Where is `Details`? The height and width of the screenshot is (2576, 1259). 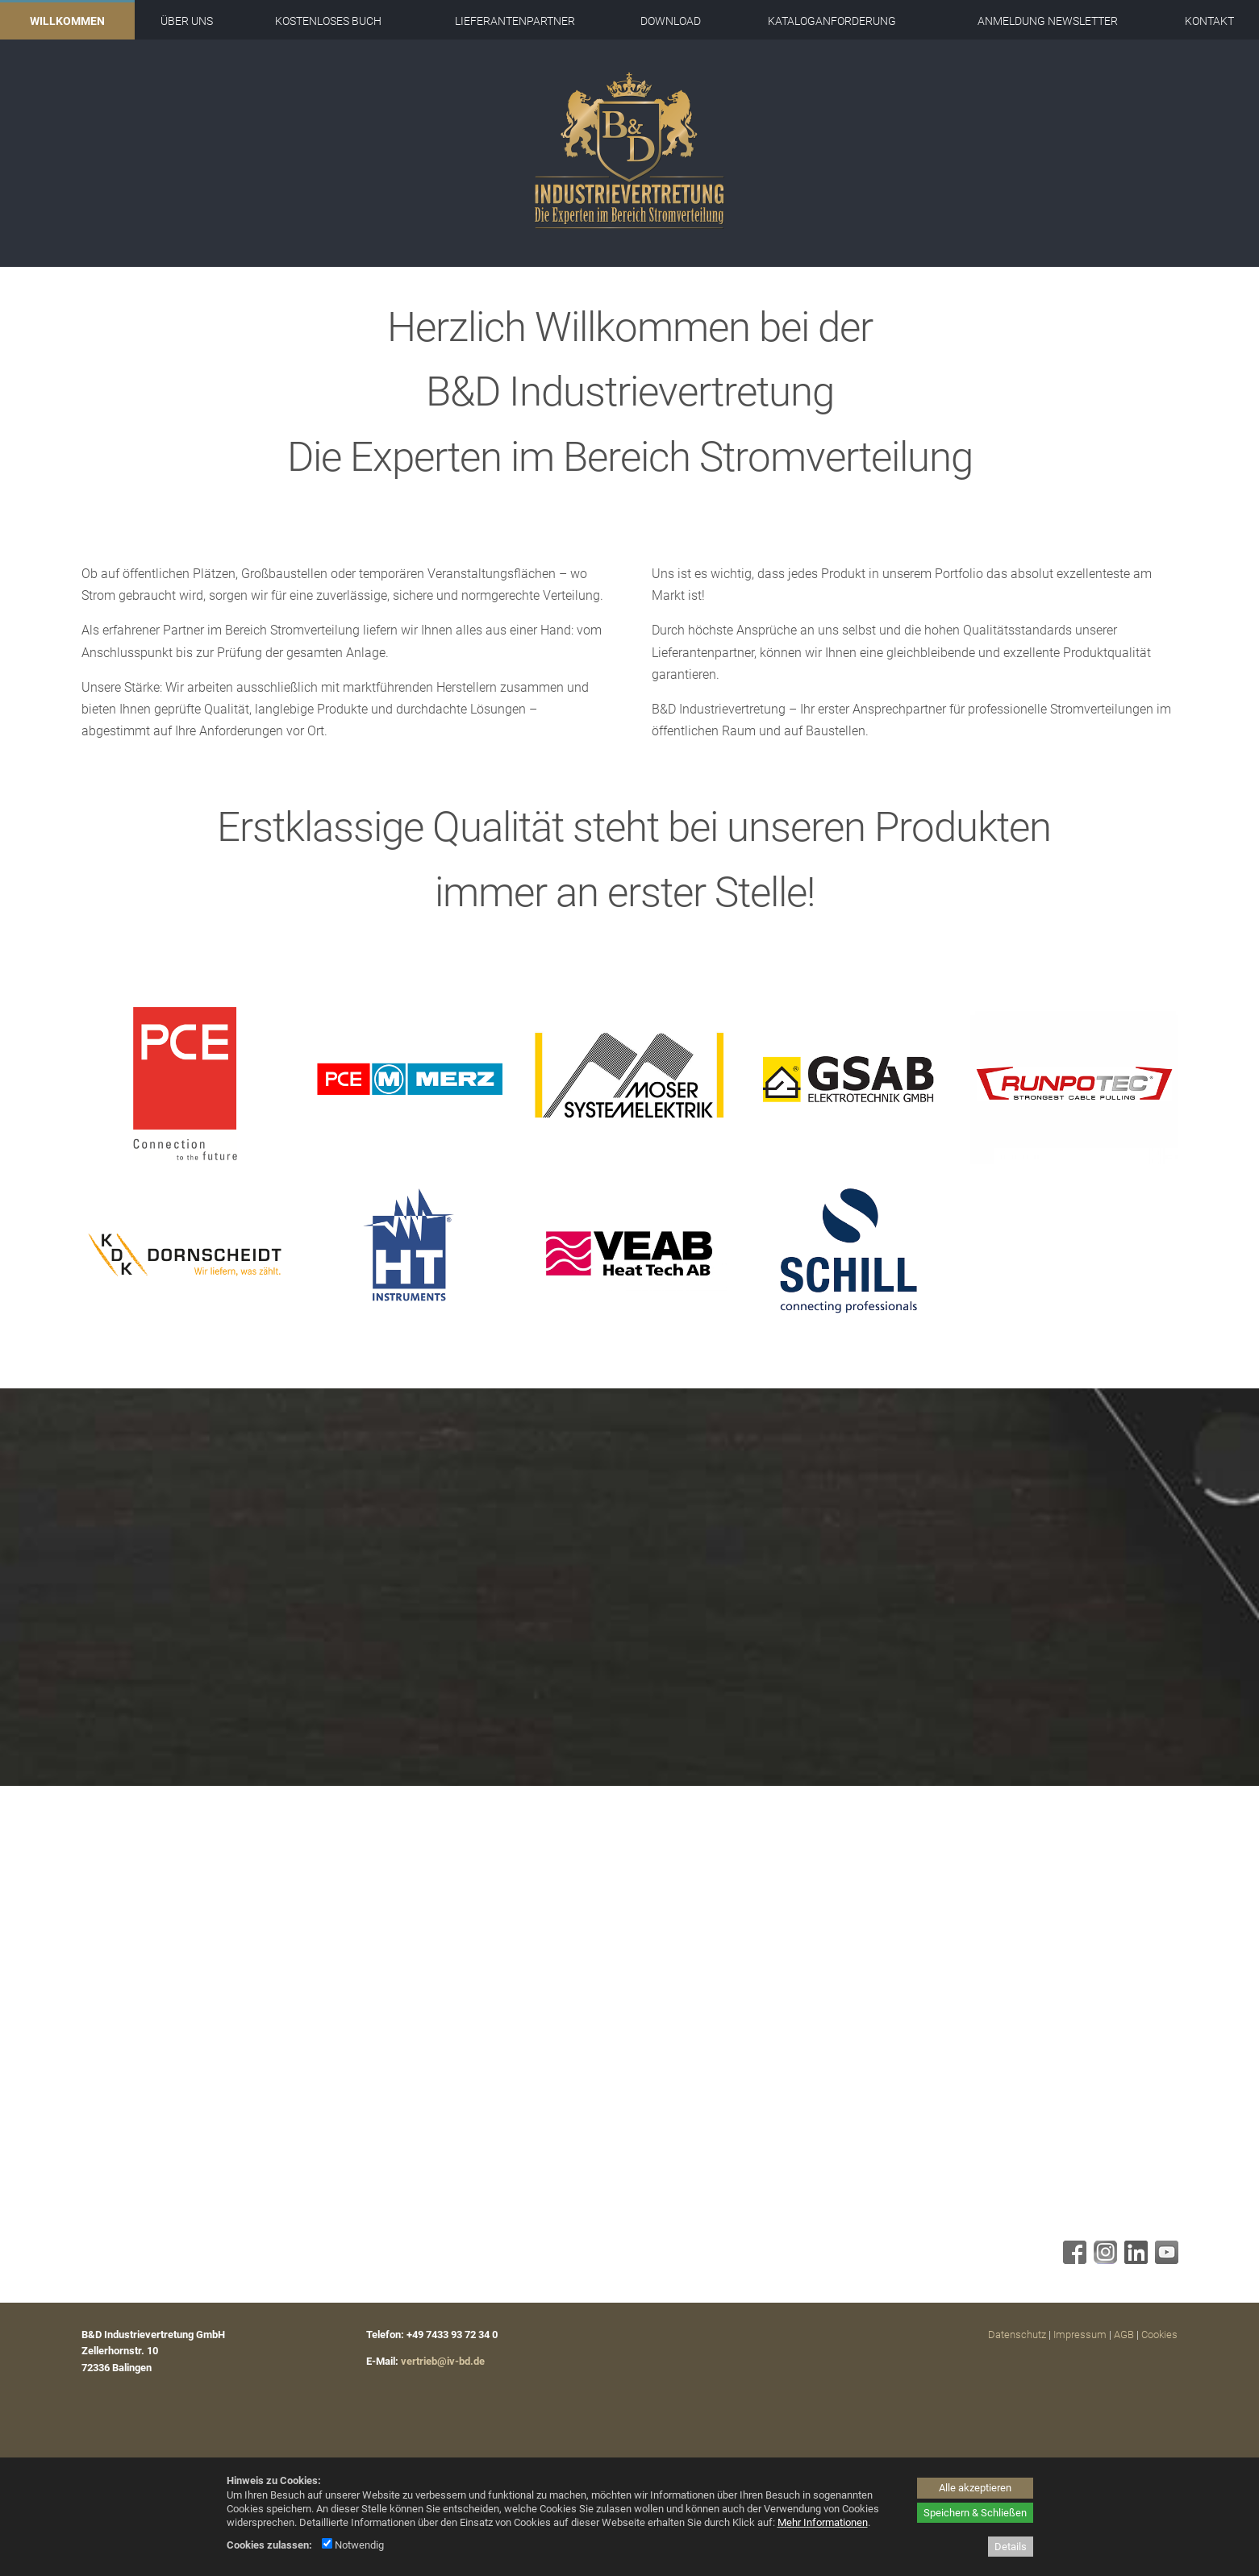 Details is located at coordinates (1010, 2547).